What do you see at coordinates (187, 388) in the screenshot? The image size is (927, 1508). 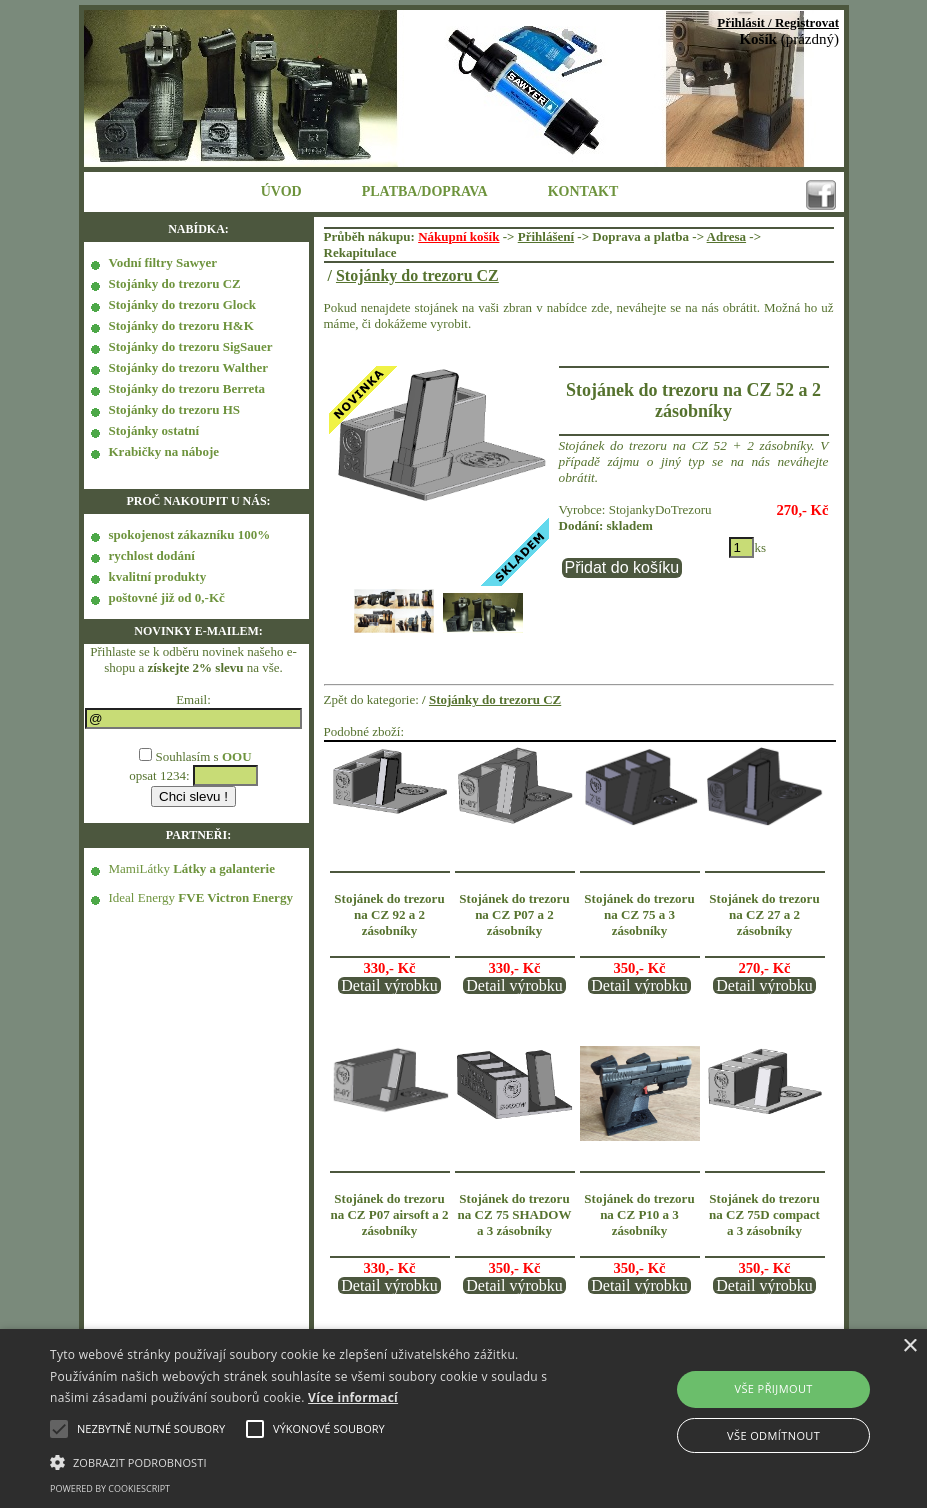 I see `Stojánky do trezoru Berreta` at bounding box center [187, 388].